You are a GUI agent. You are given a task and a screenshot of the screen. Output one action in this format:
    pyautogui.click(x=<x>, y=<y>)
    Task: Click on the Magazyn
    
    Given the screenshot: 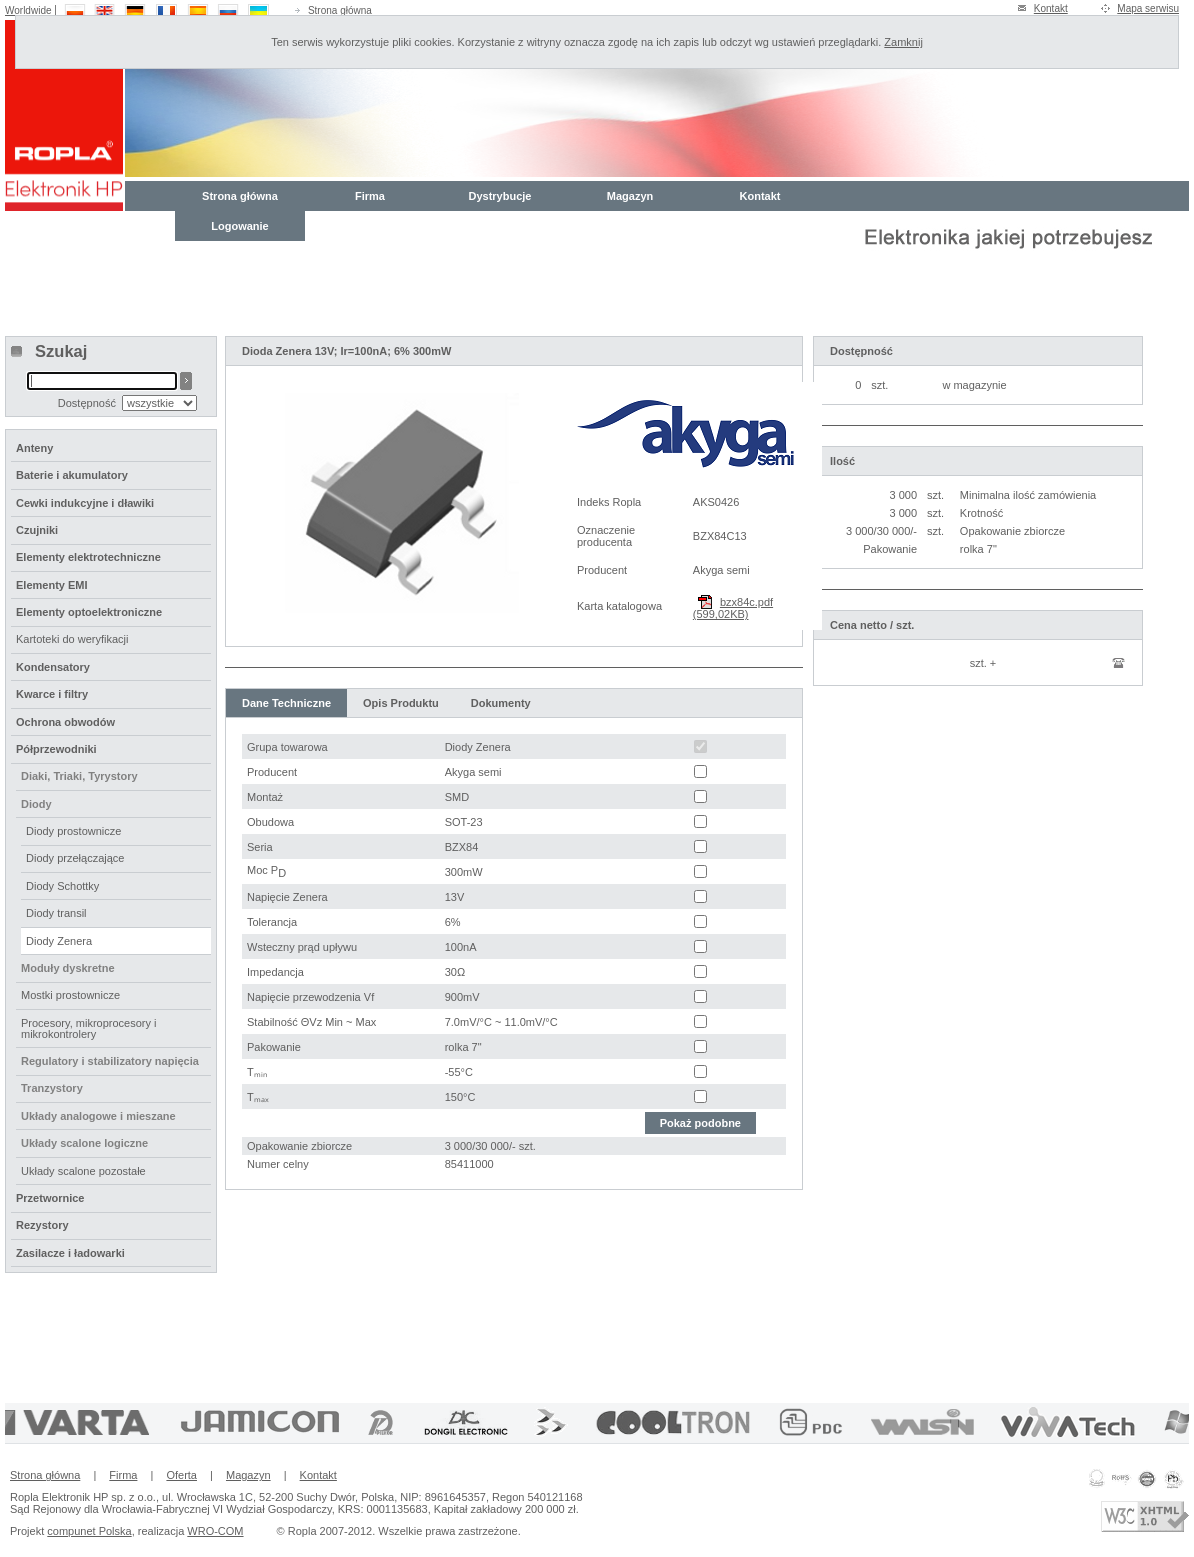 What is the action you would take?
    pyautogui.click(x=630, y=196)
    